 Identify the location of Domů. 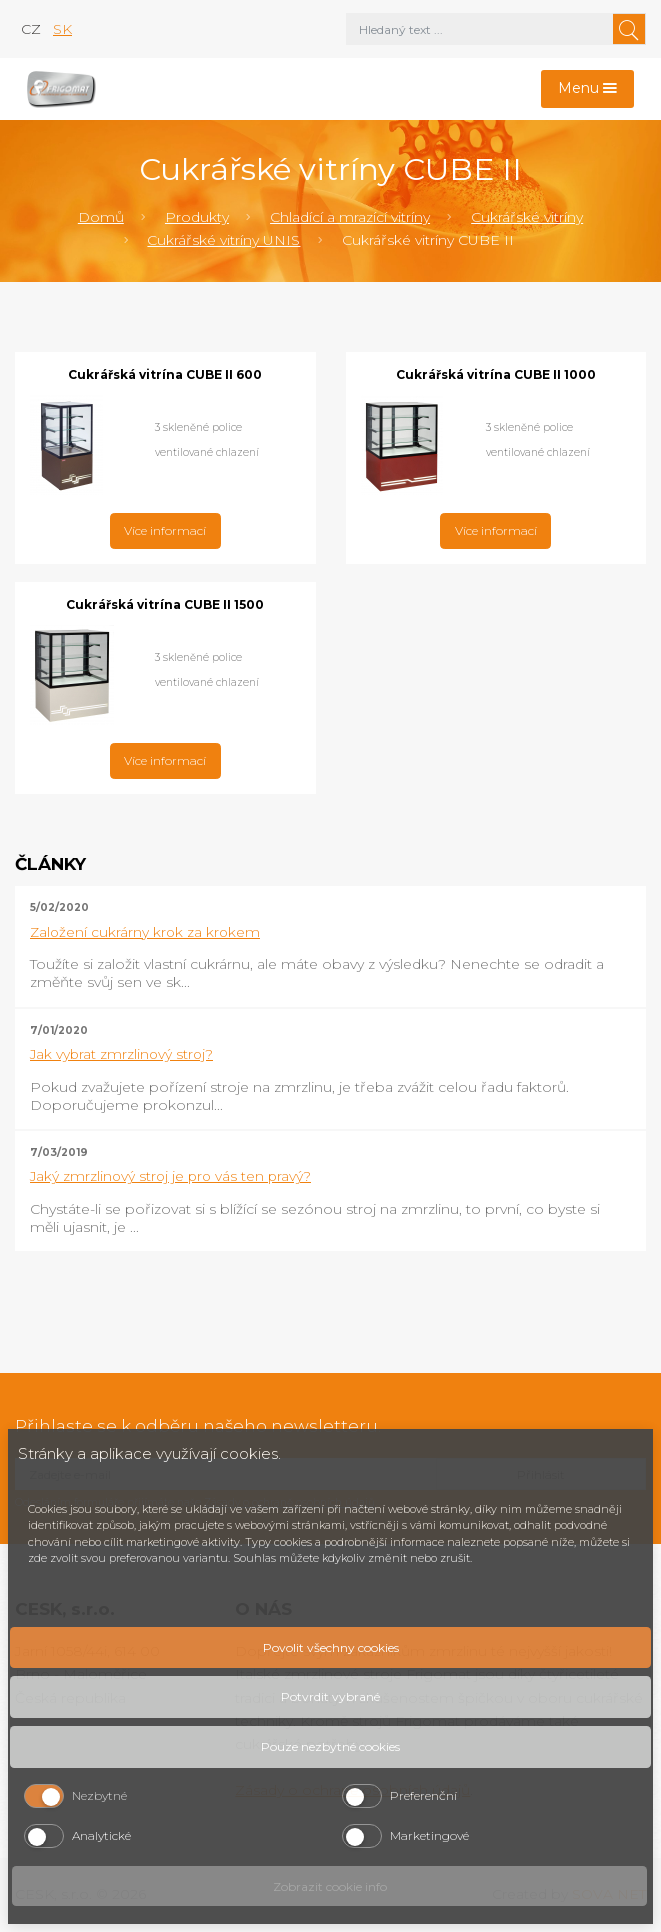
(101, 217).